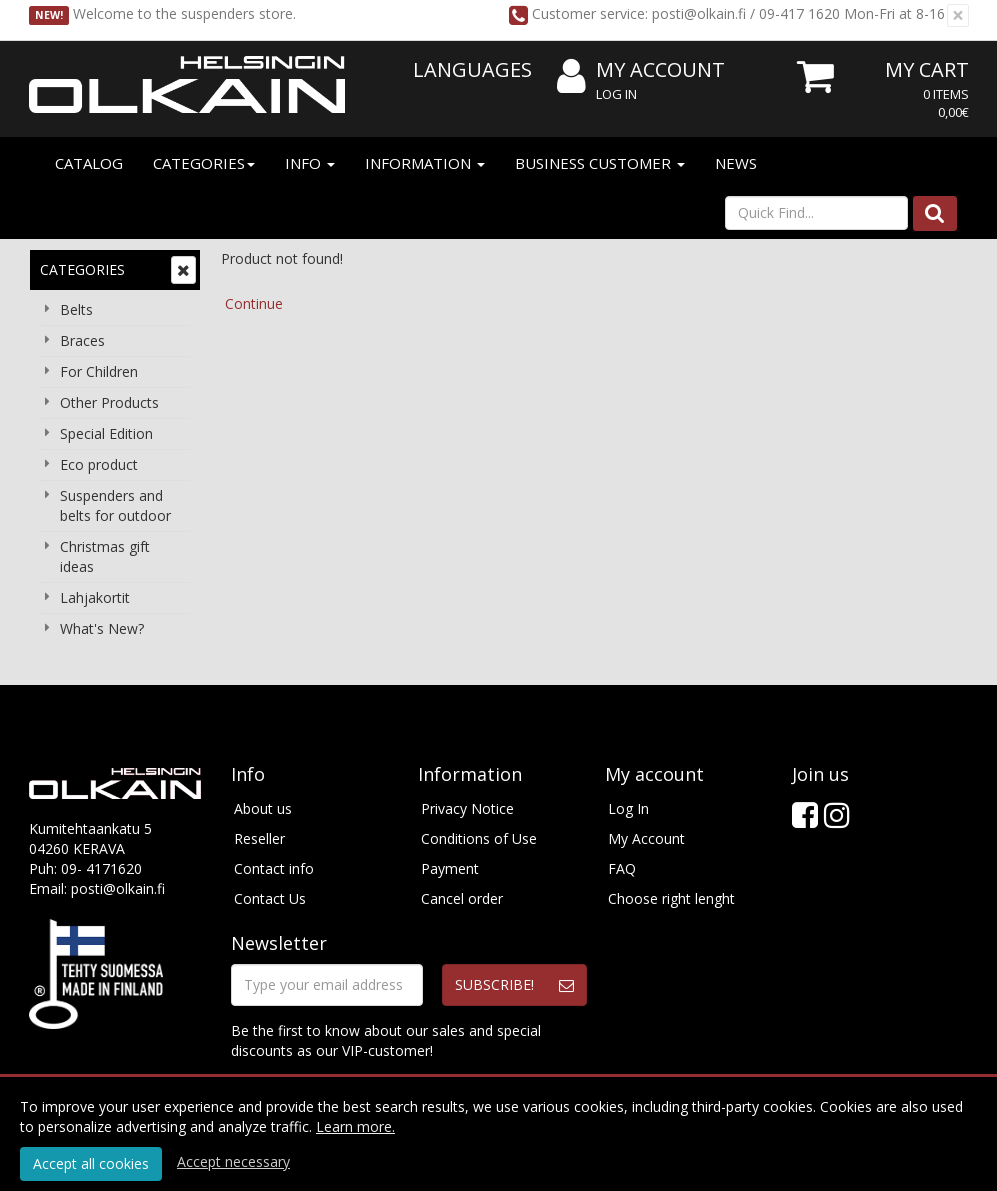 The width and height of the screenshot is (997, 1191). I want to click on What's New?, so click(102, 628).